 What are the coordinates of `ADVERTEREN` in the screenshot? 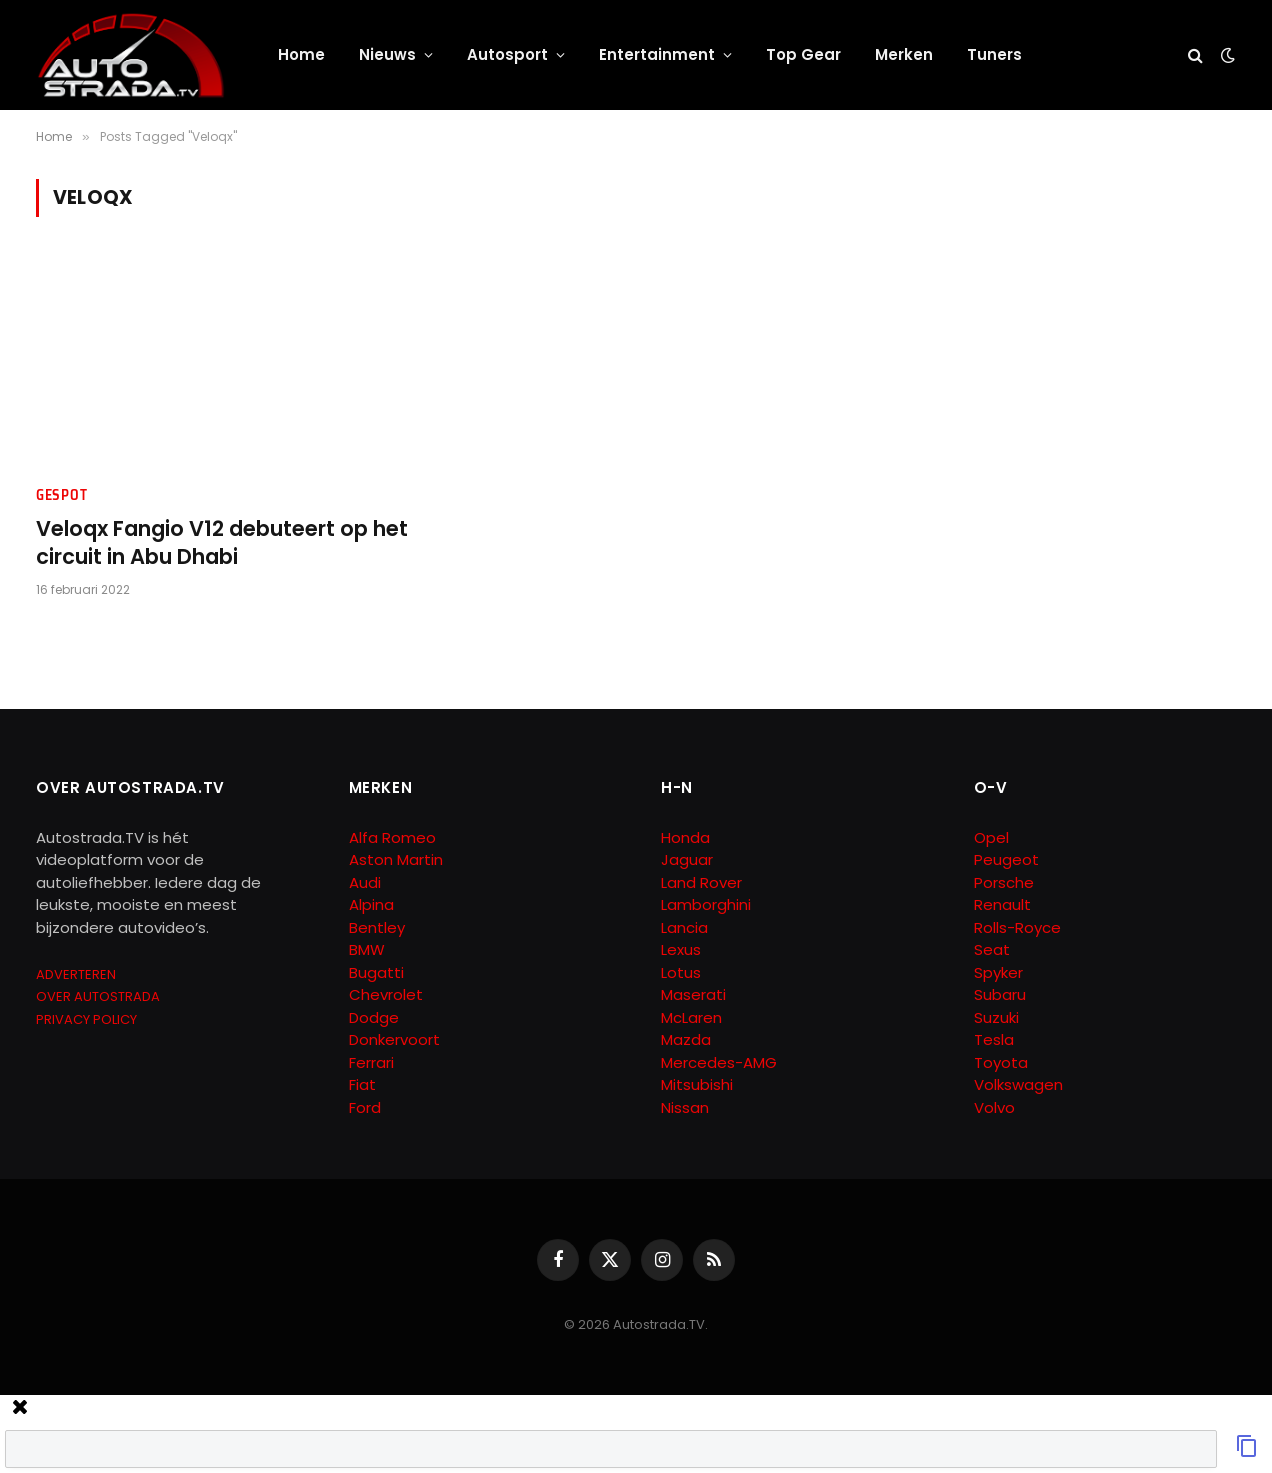 It's located at (76, 974).